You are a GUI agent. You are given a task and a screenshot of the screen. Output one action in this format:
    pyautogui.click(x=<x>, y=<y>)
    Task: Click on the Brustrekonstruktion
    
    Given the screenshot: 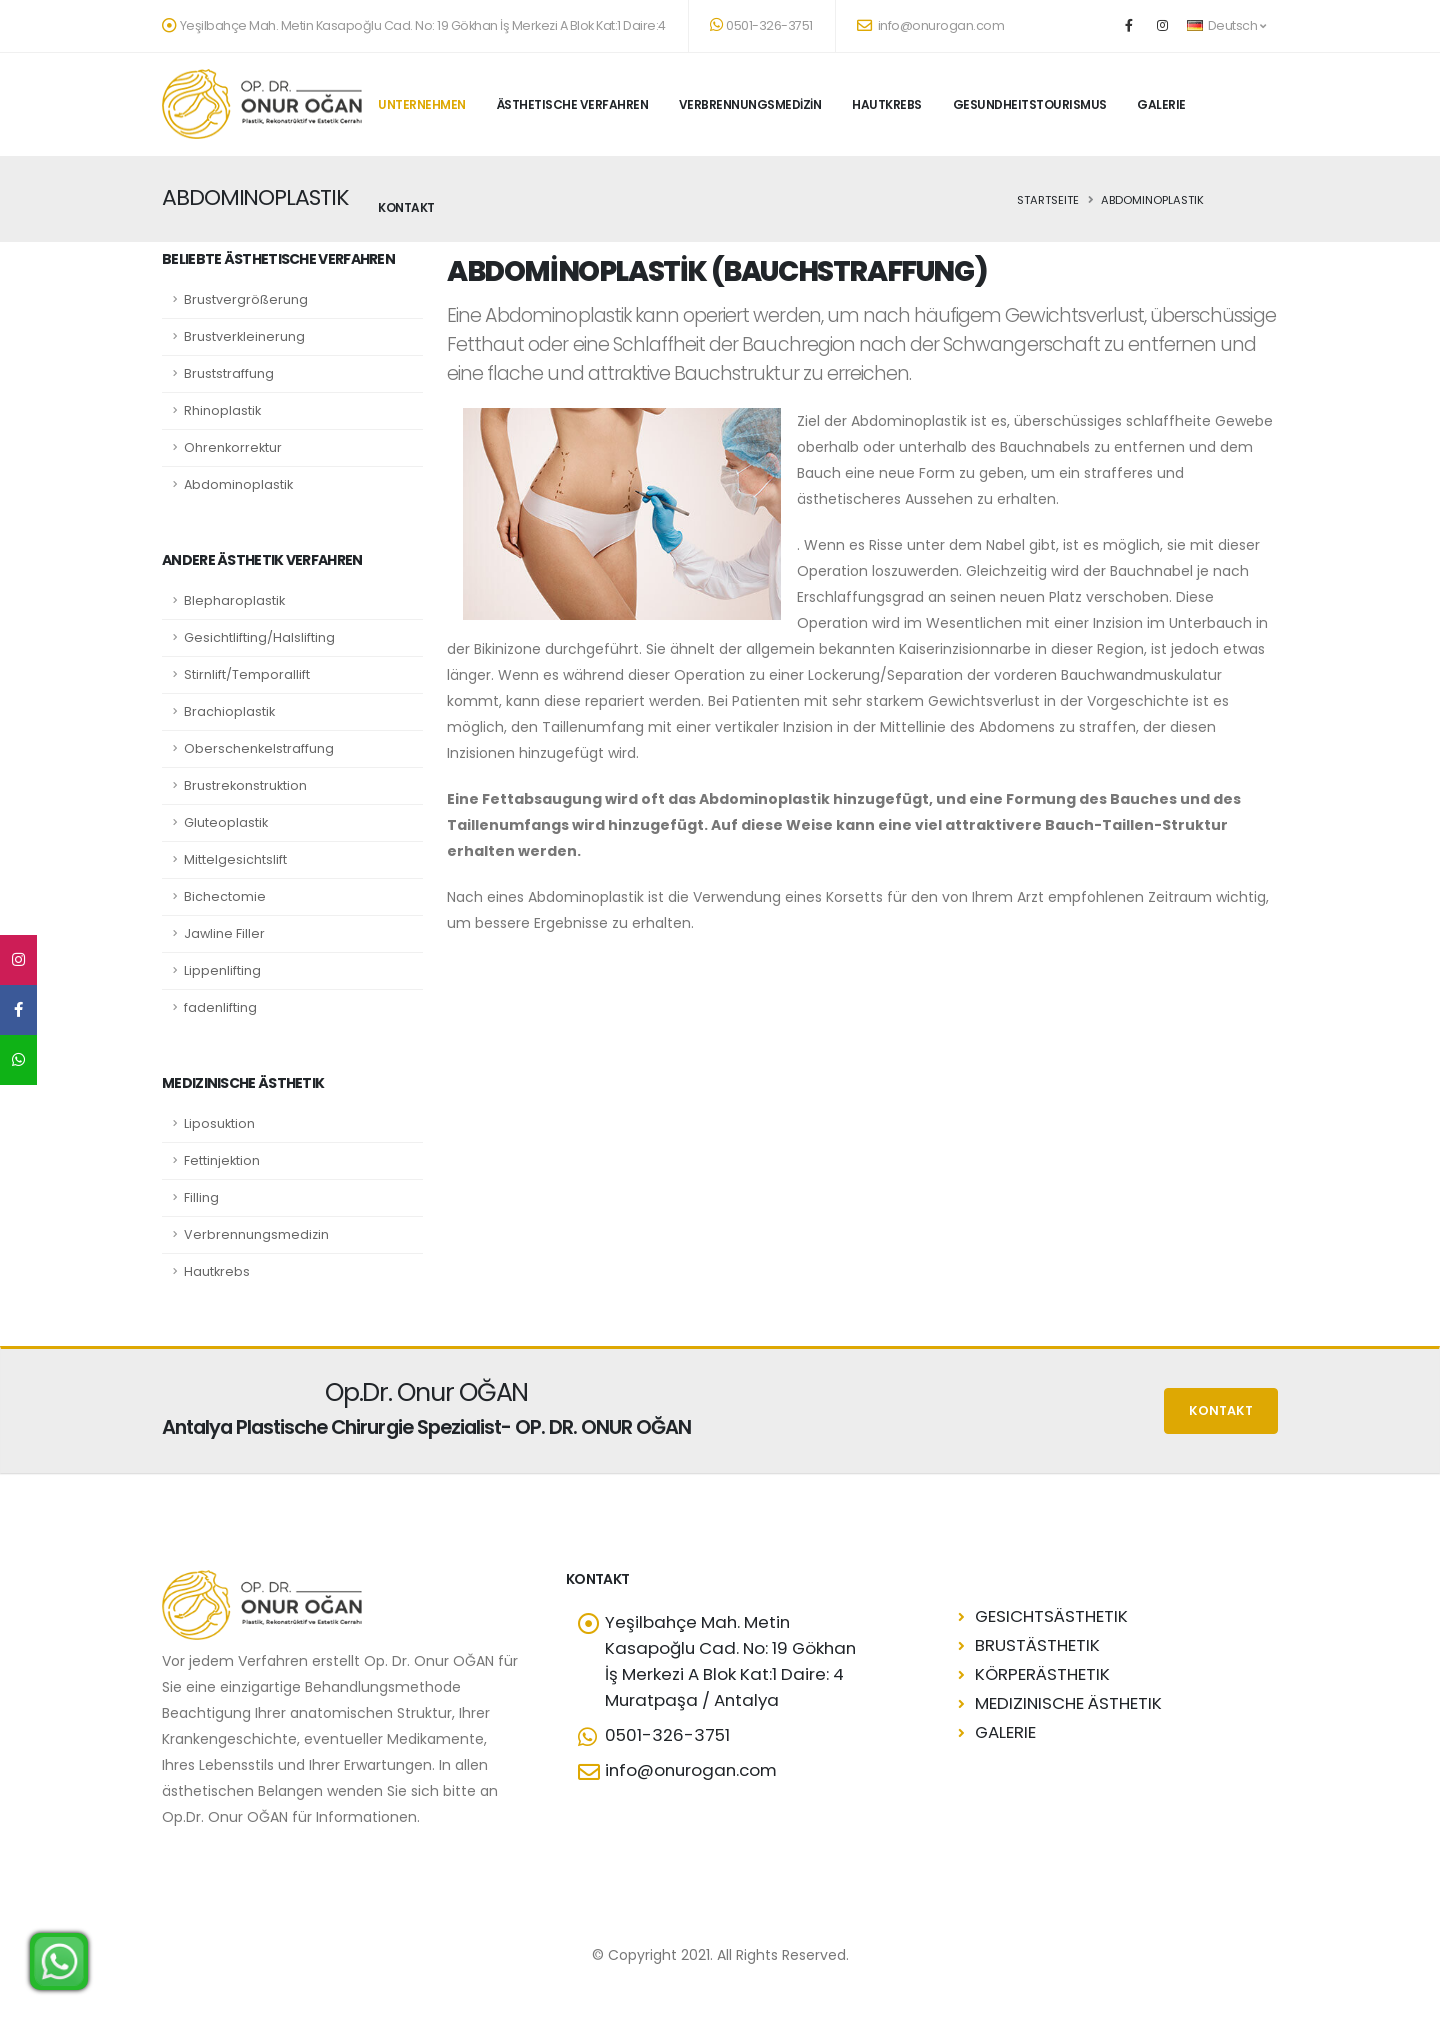 What is the action you would take?
    pyautogui.click(x=245, y=785)
    